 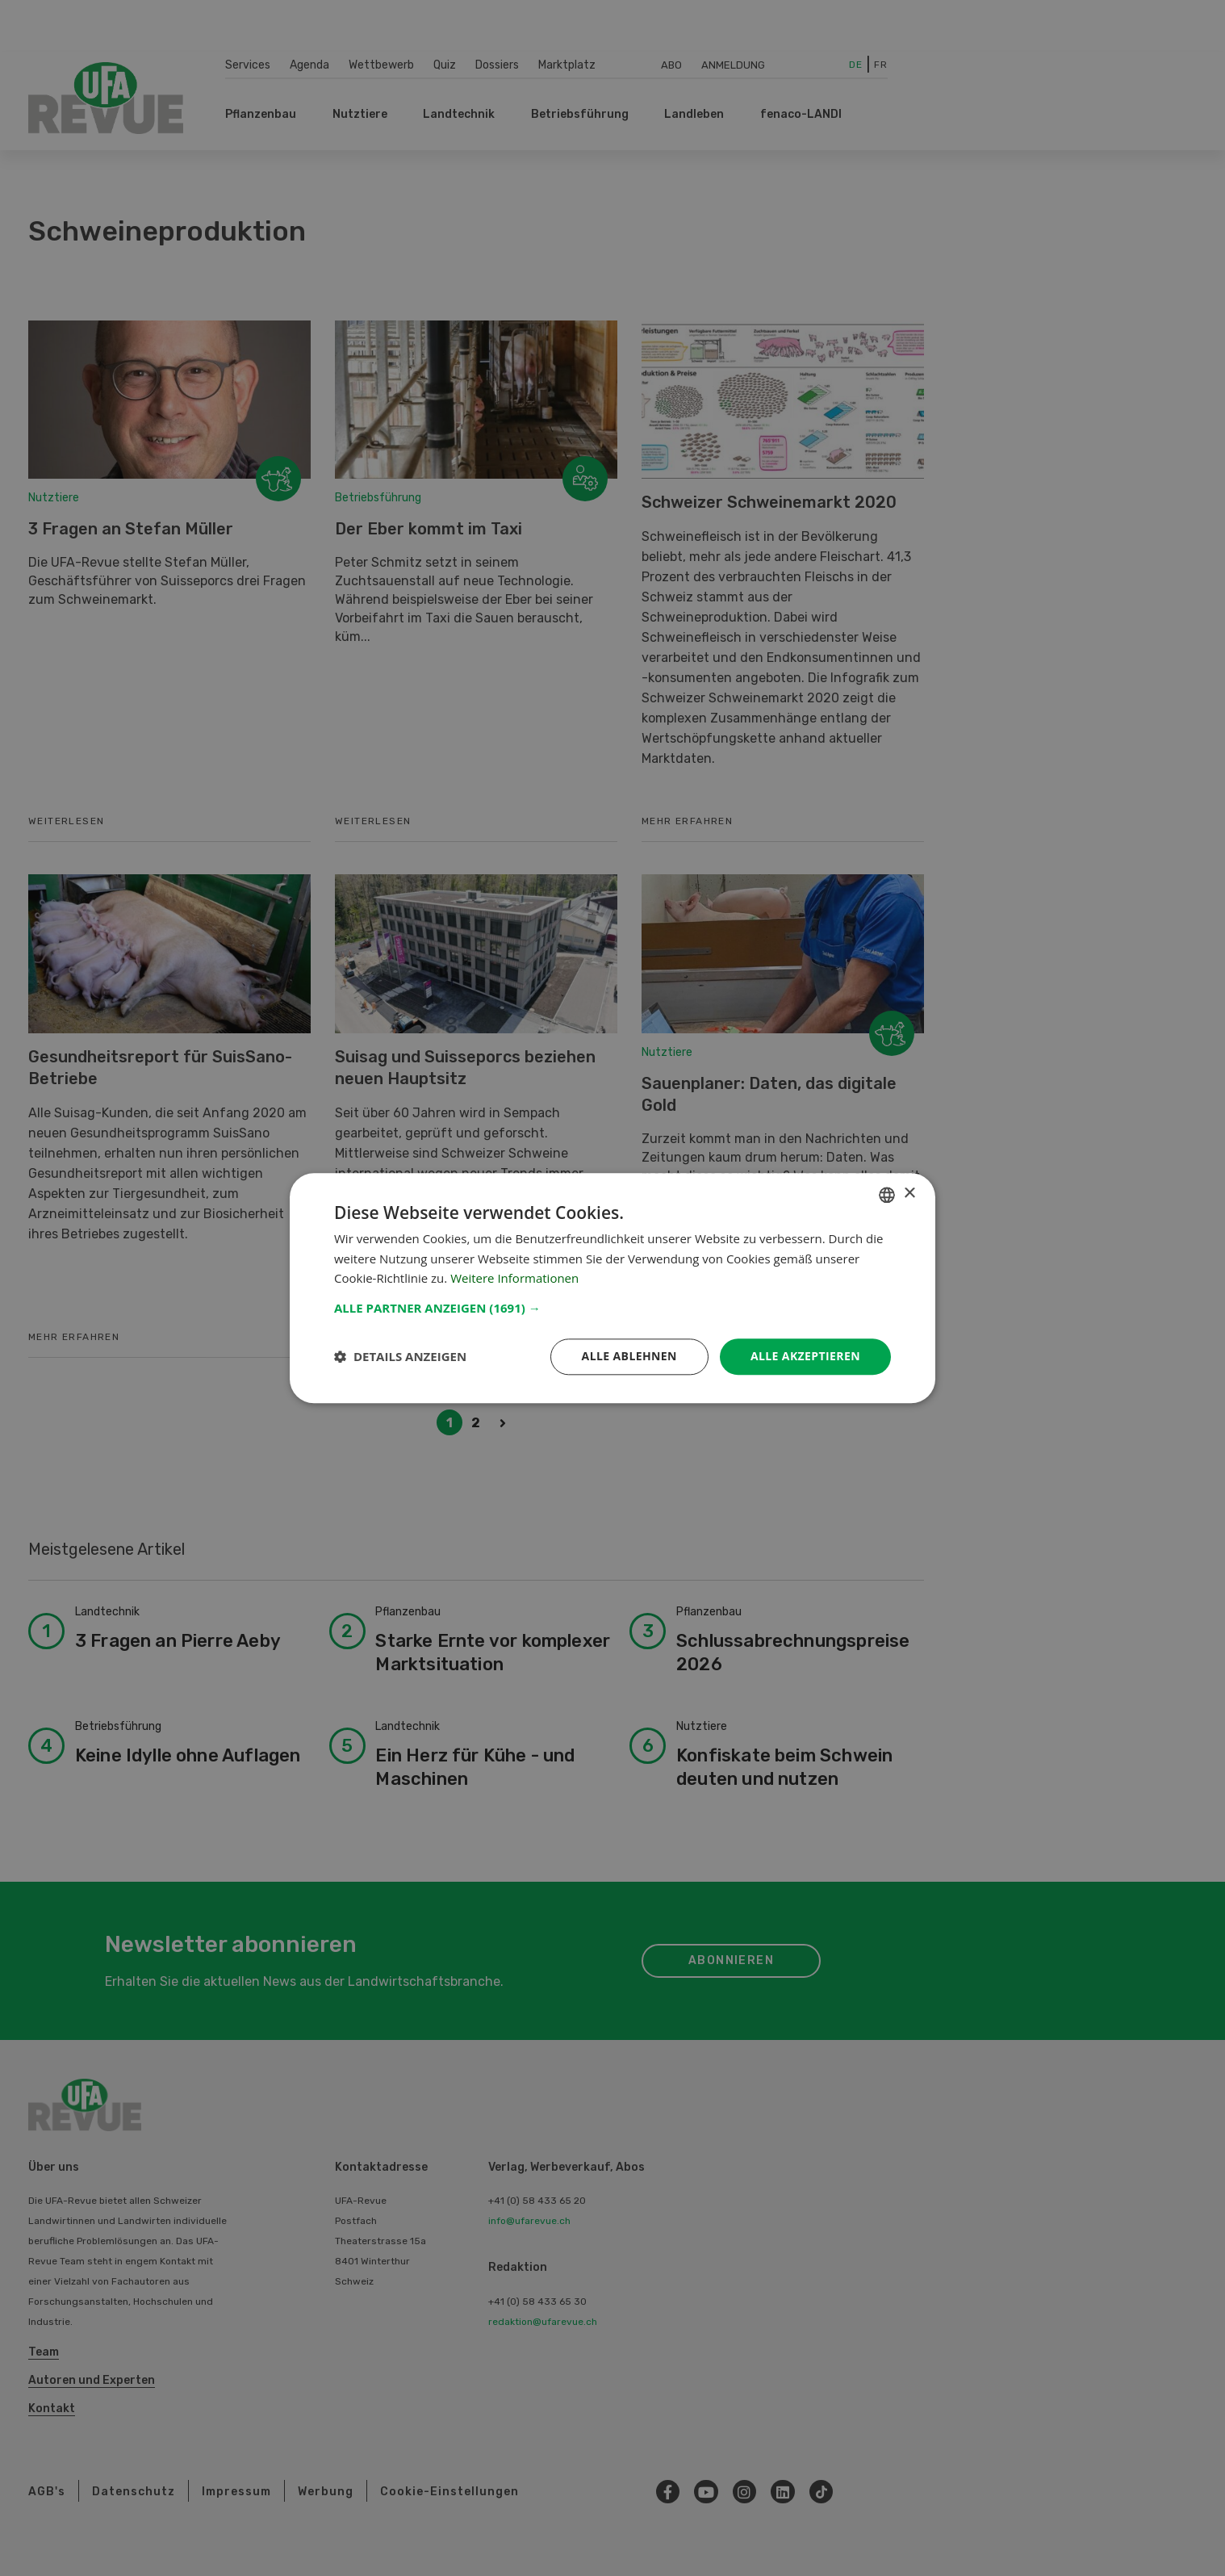 What do you see at coordinates (909, 1193) in the screenshot?
I see `× [button]` at bounding box center [909, 1193].